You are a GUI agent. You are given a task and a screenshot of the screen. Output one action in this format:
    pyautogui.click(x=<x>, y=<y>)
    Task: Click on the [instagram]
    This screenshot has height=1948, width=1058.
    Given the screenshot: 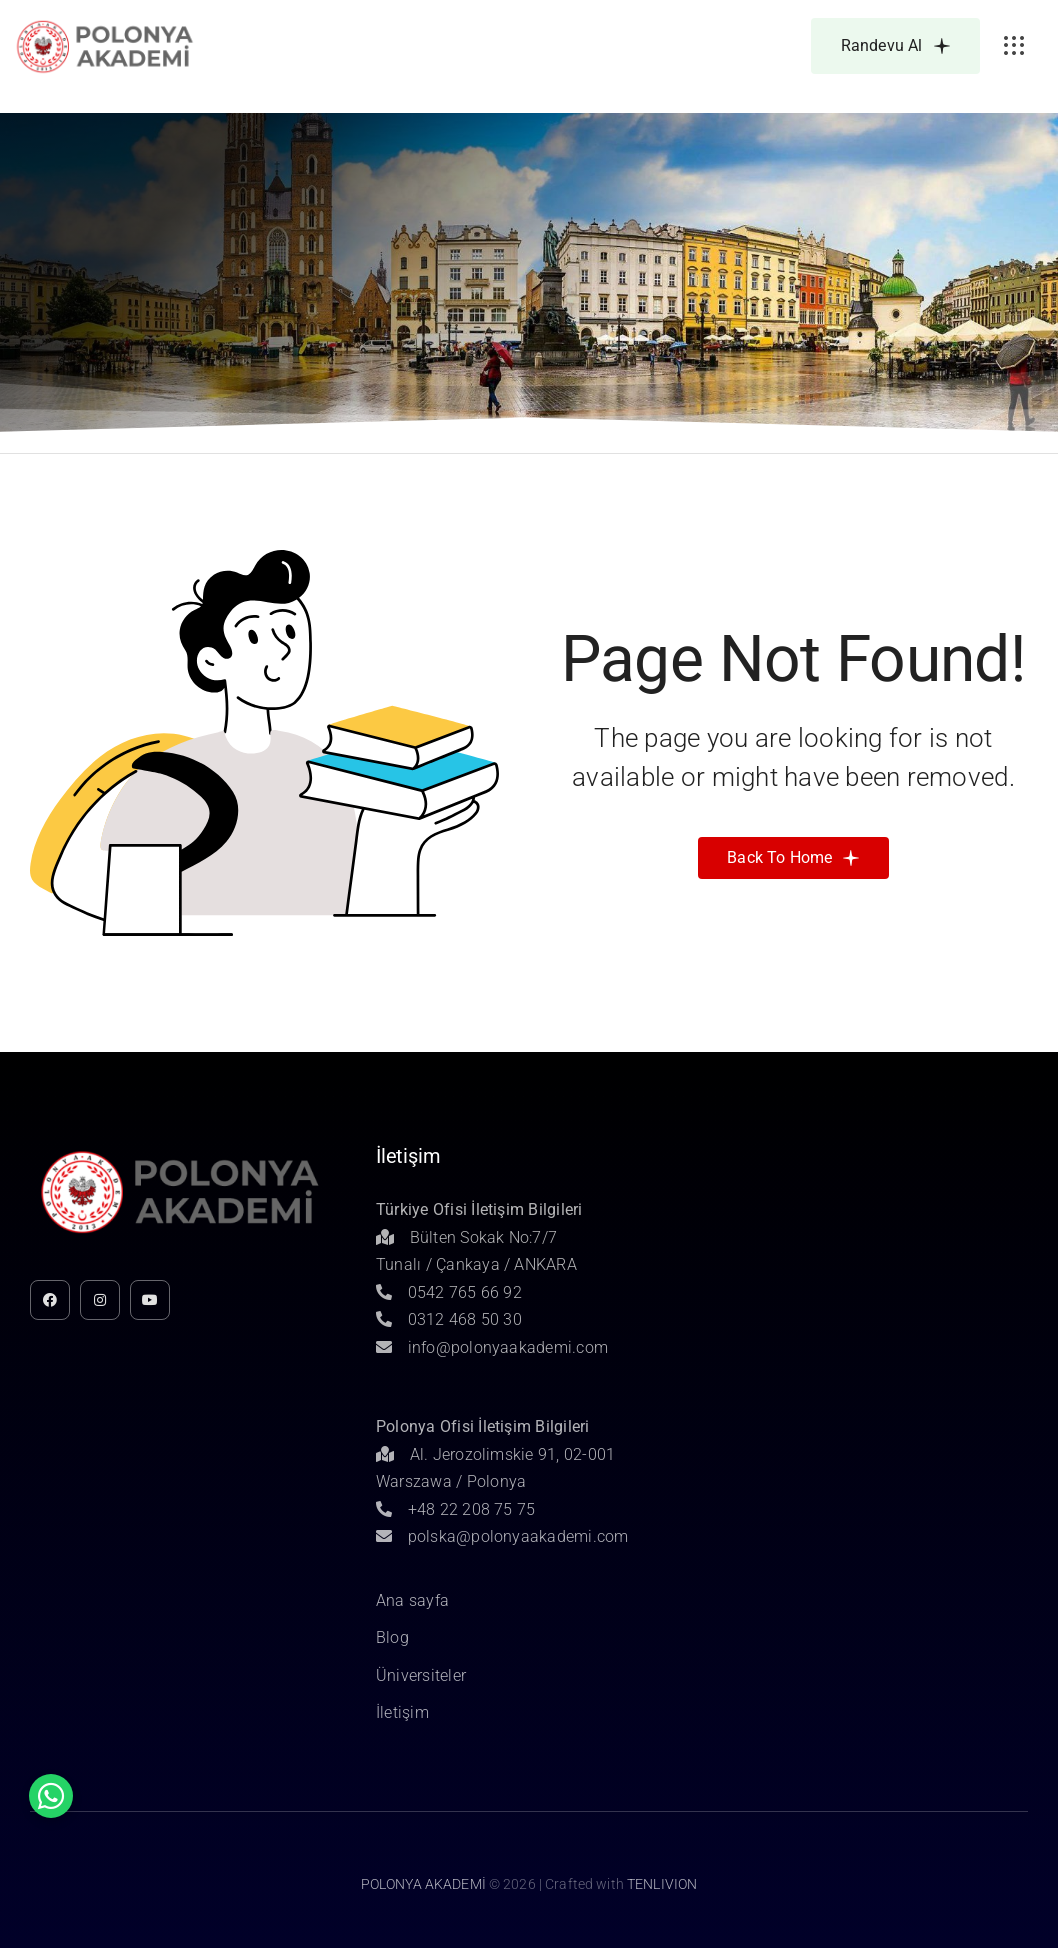 What is the action you would take?
    pyautogui.click(x=100, y=1300)
    